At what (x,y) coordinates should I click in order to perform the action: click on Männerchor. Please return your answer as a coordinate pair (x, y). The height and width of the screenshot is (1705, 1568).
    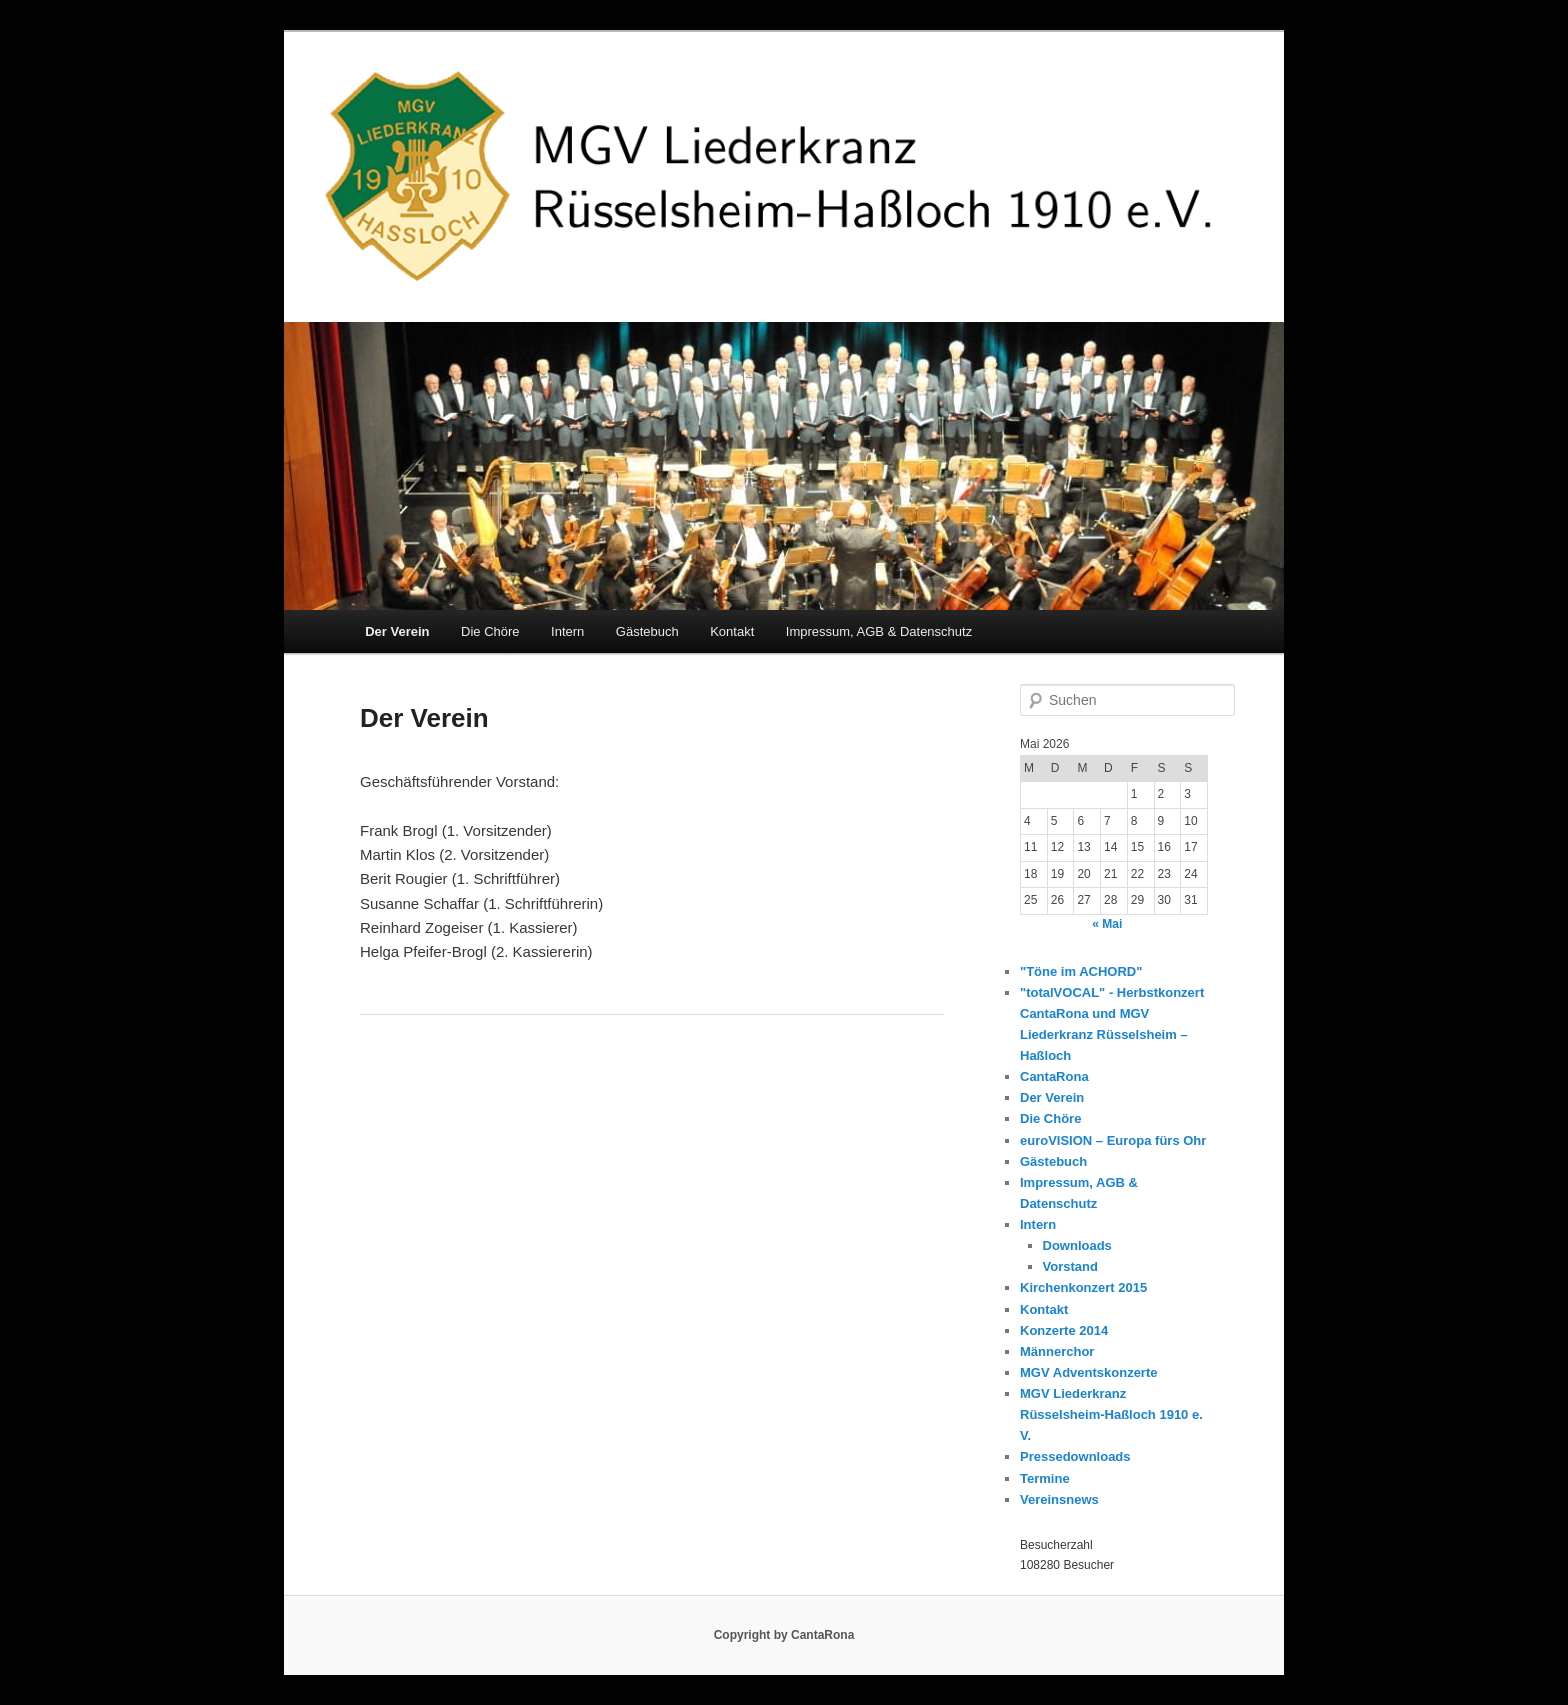
    Looking at the image, I should click on (1057, 1351).